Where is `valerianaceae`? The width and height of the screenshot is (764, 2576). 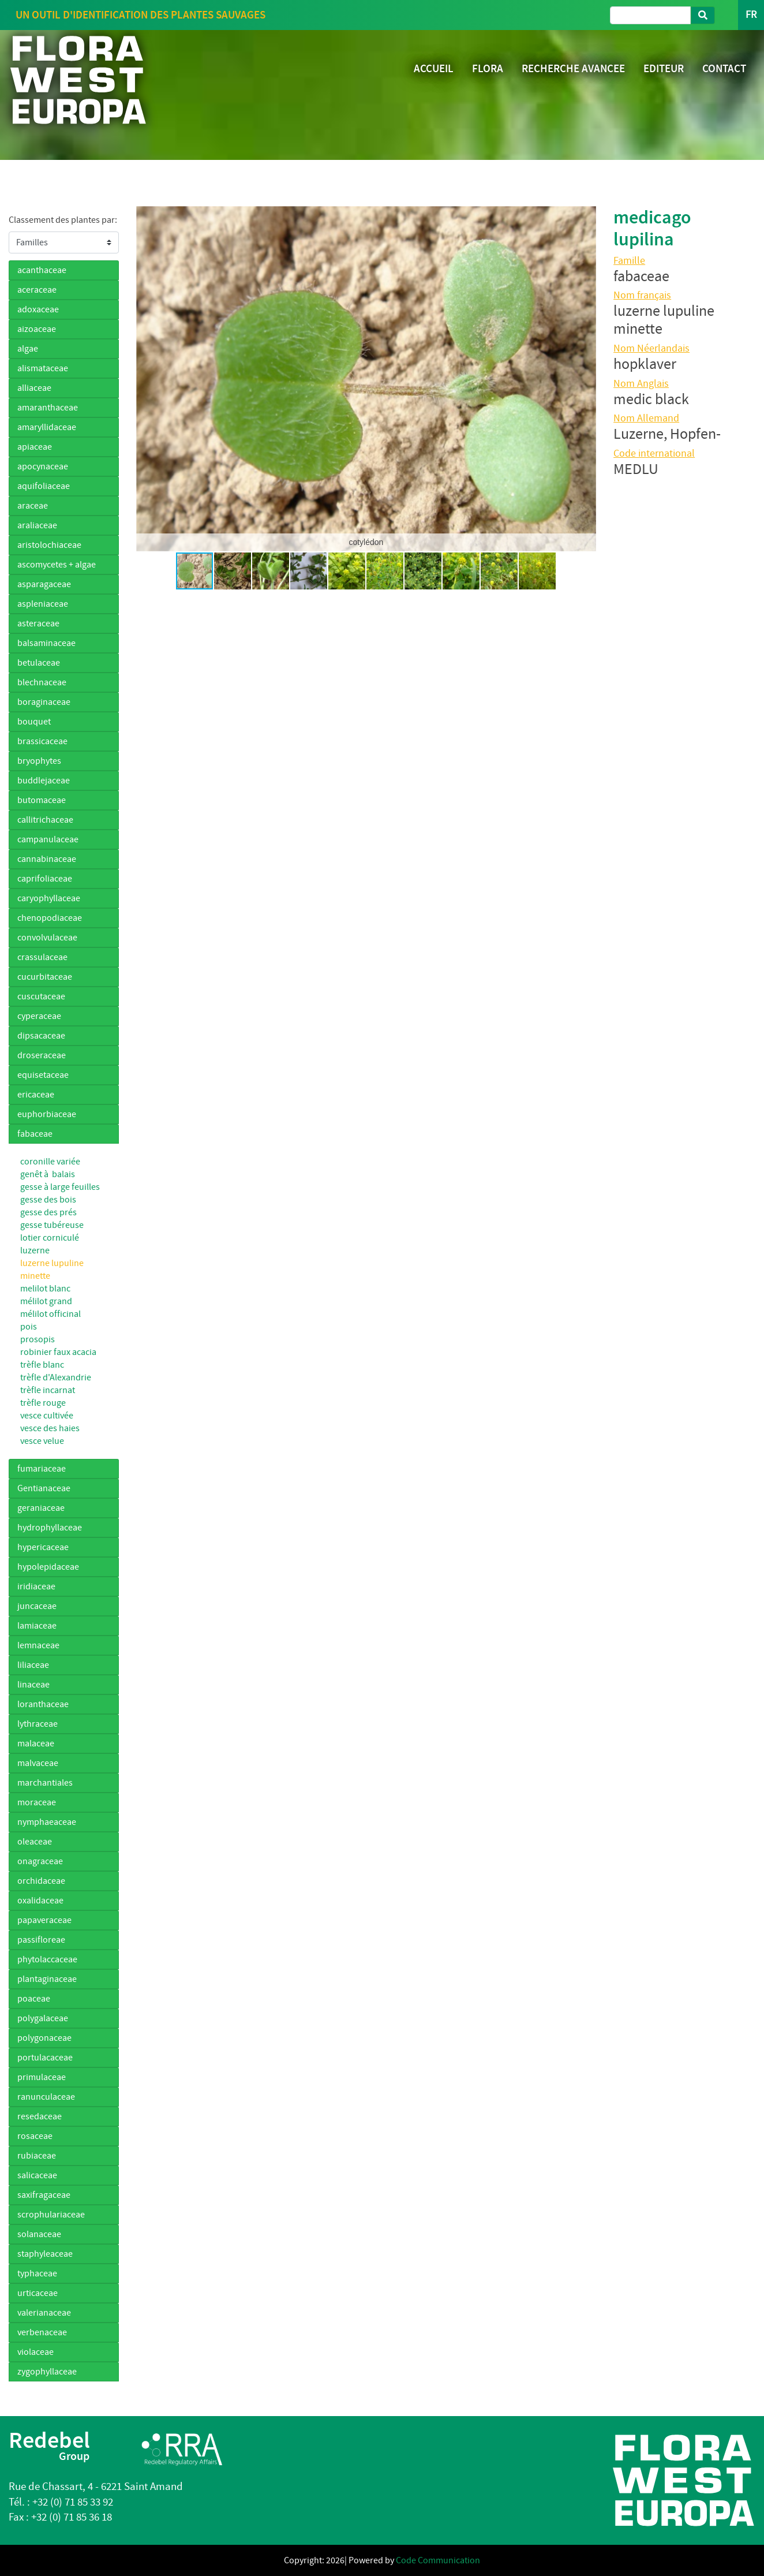
valerianaceae is located at coordinates (44, 2313).